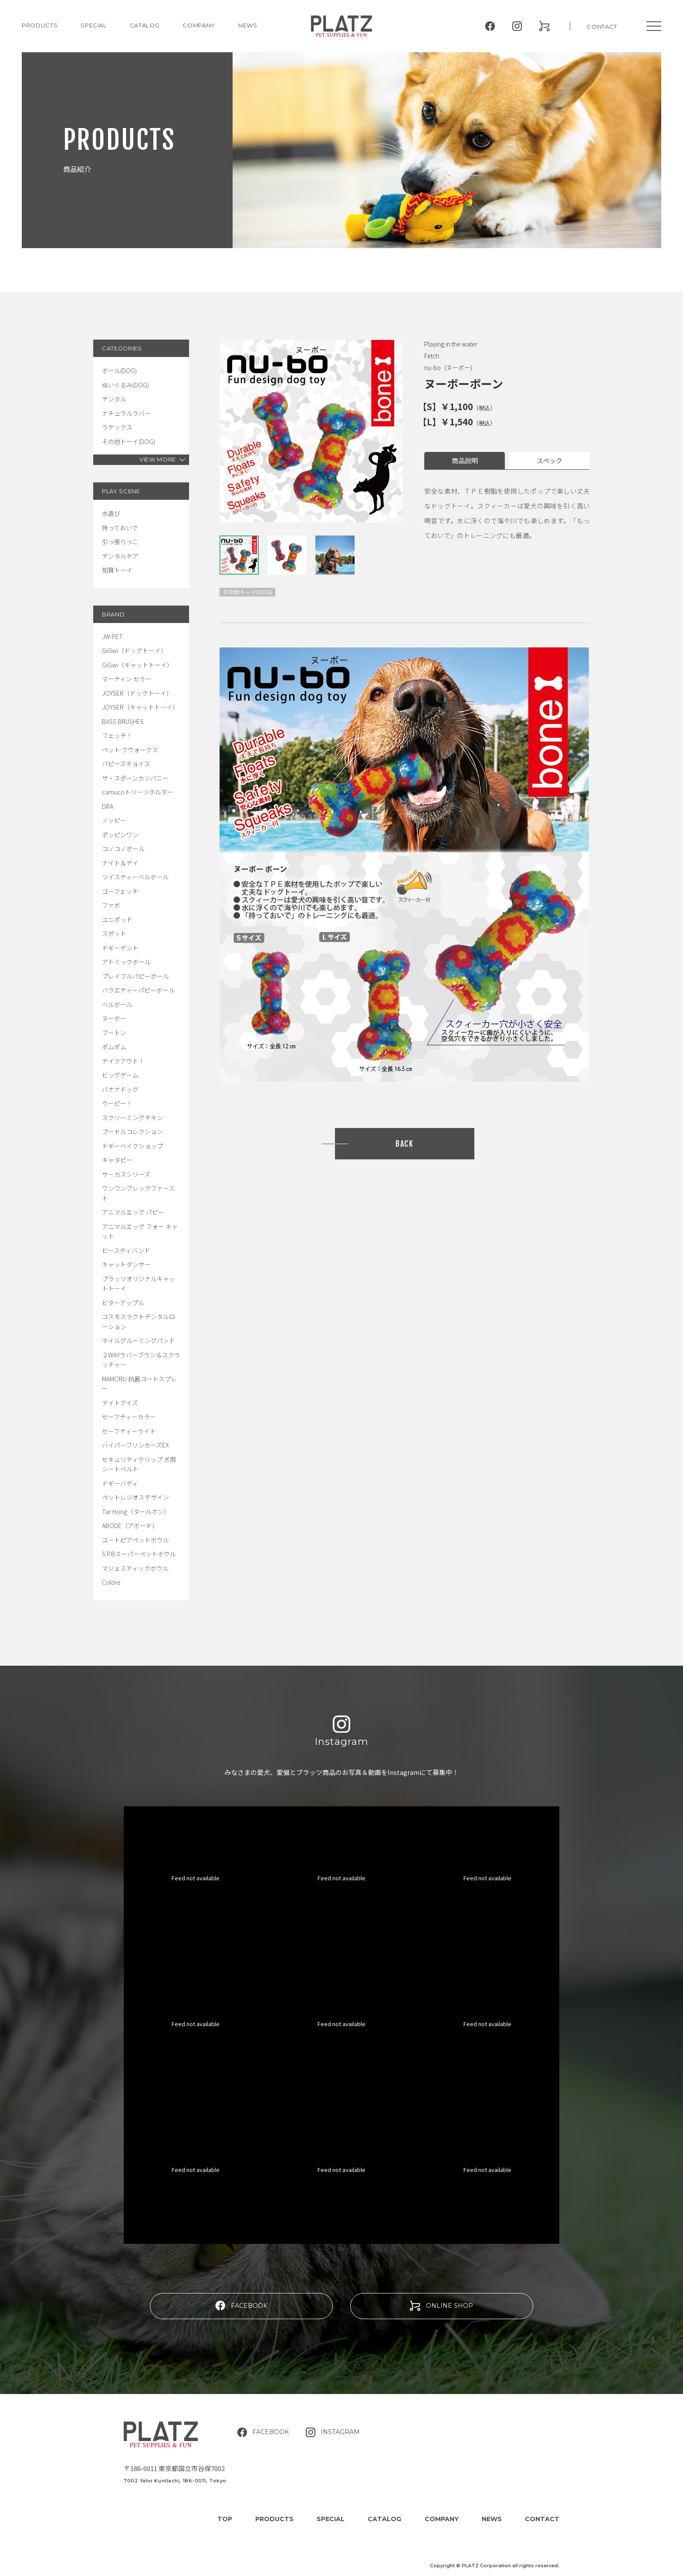  I want to click on 引っ張りっこ, so click(120, 541).